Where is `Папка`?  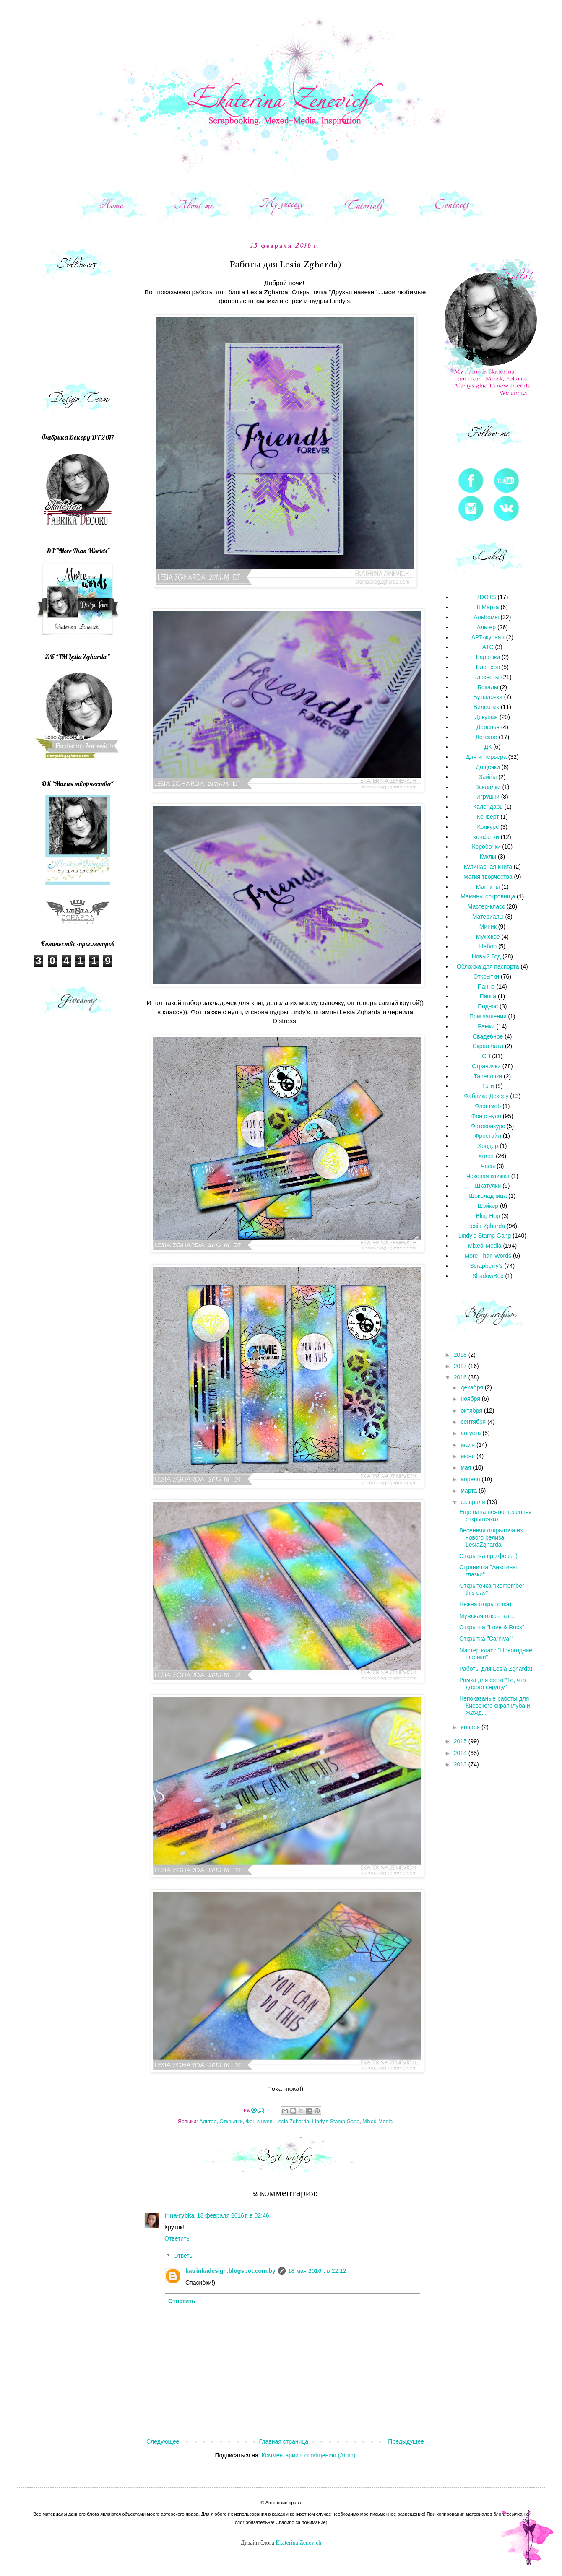 Папка is located at coordinates (487, 996).